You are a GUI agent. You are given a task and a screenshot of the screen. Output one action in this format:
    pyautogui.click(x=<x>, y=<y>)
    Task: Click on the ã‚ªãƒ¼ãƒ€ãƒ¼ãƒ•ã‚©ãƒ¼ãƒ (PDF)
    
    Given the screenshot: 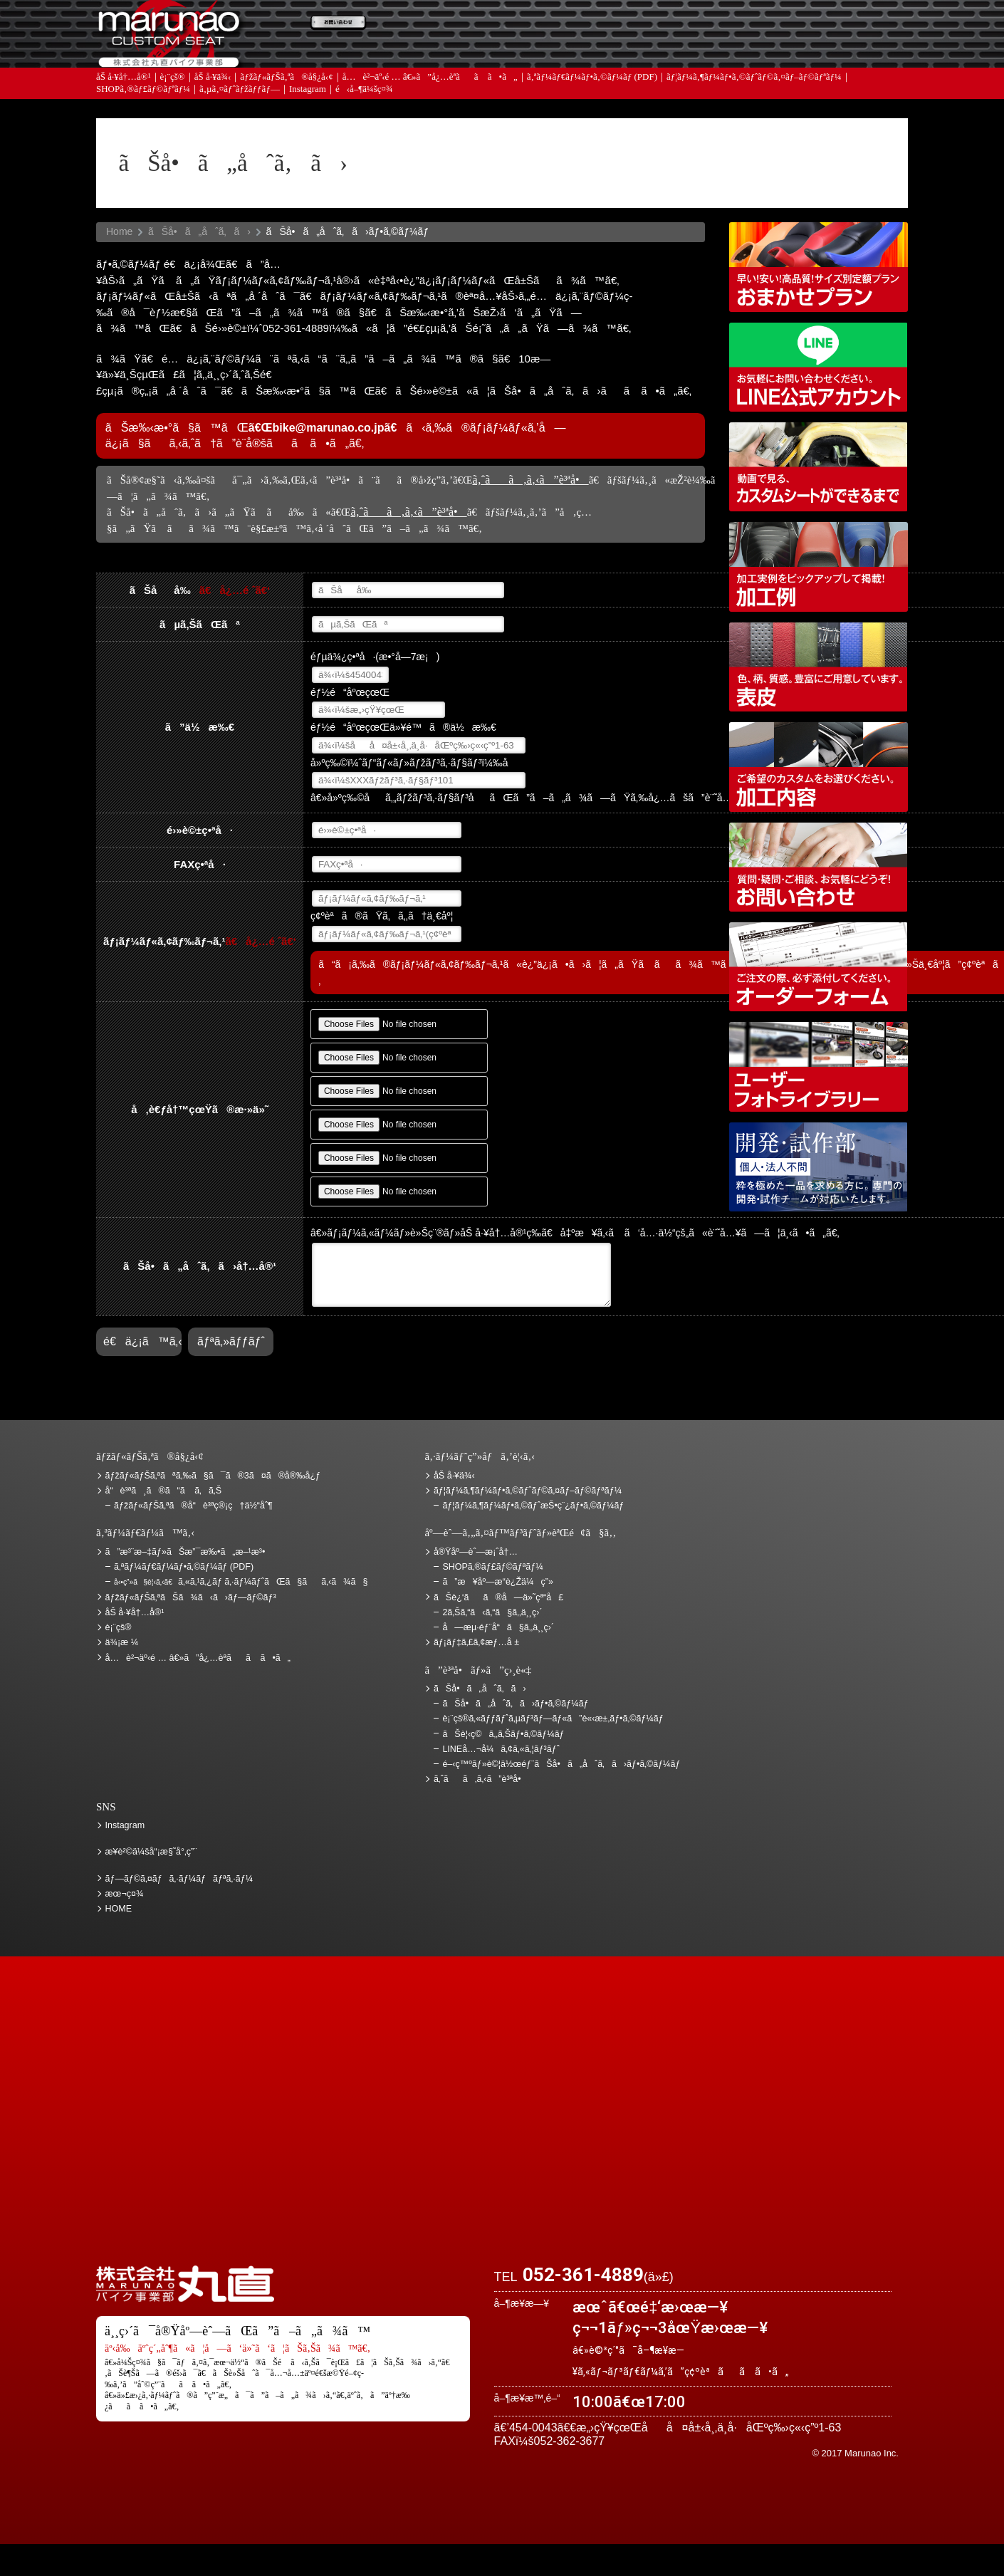 What is the action you would take?
    pyautogui.click(x=592, y=108)
    